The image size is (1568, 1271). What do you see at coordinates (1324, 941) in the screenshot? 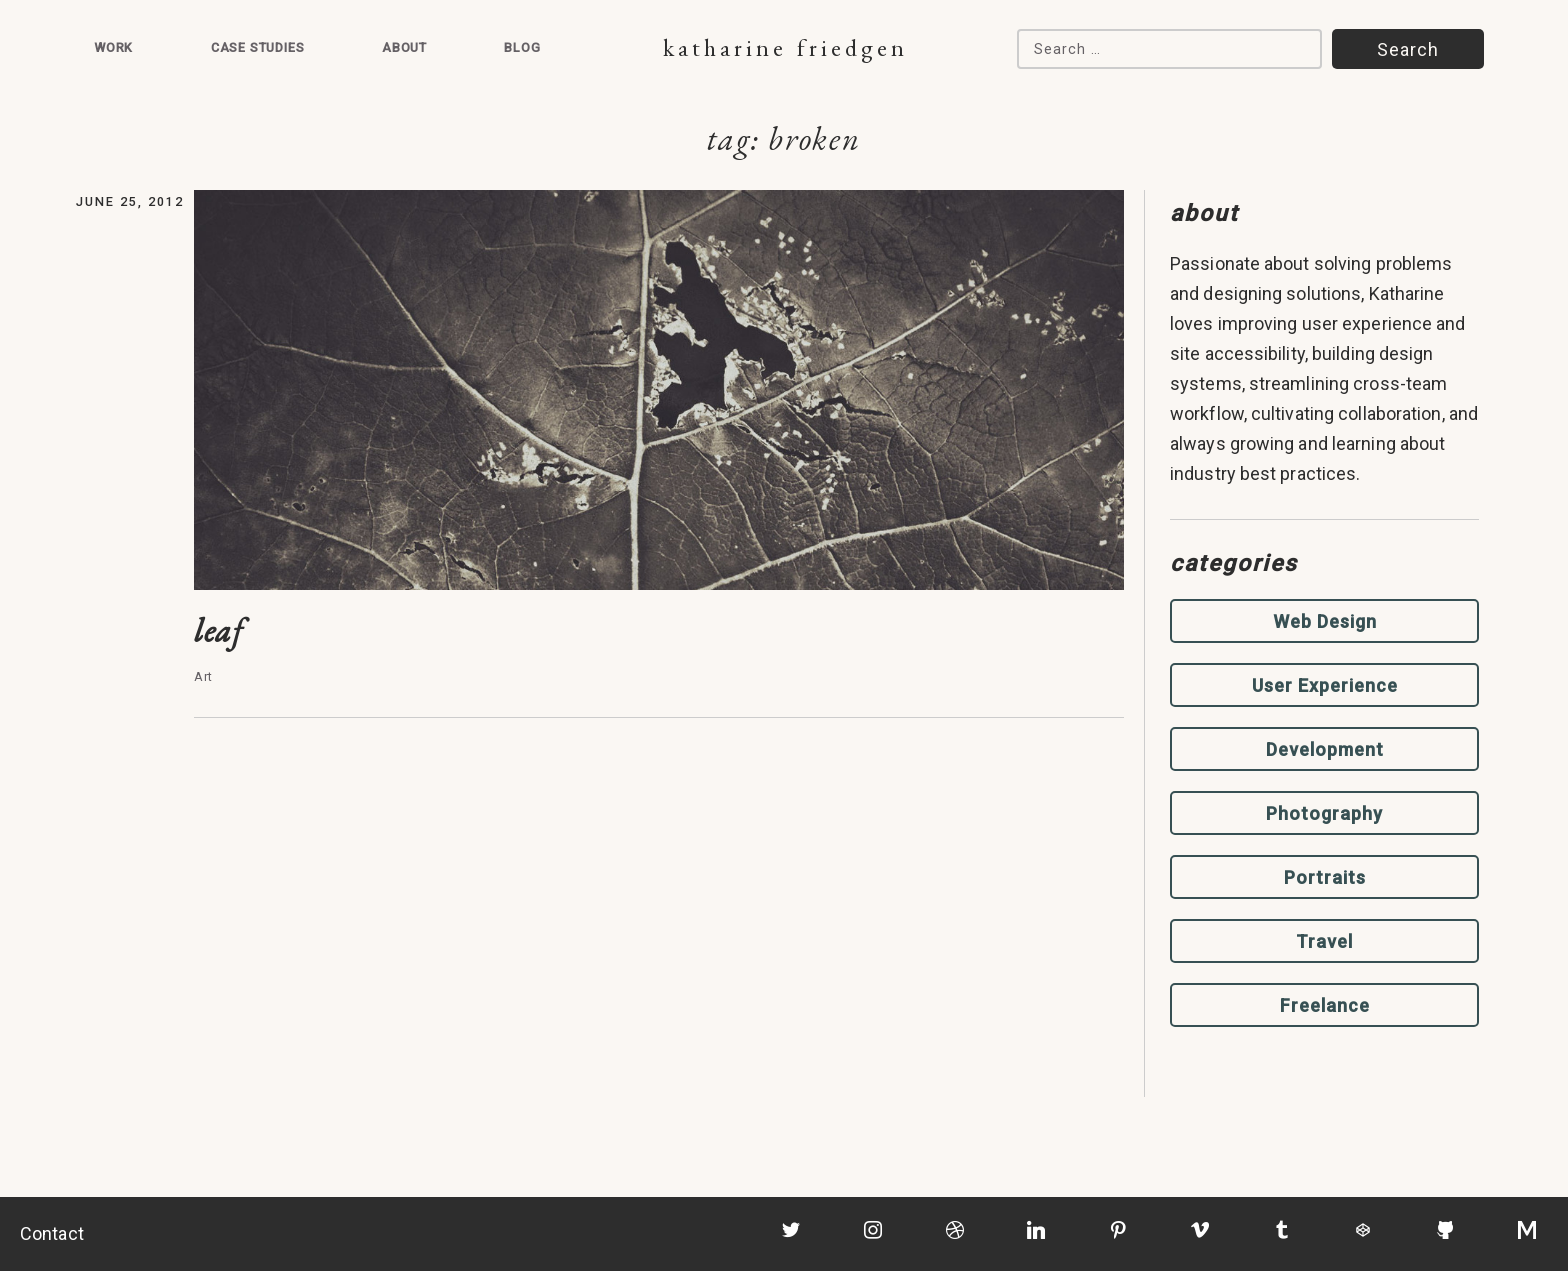
I see `Travel` at bounding box center [1324, 941].